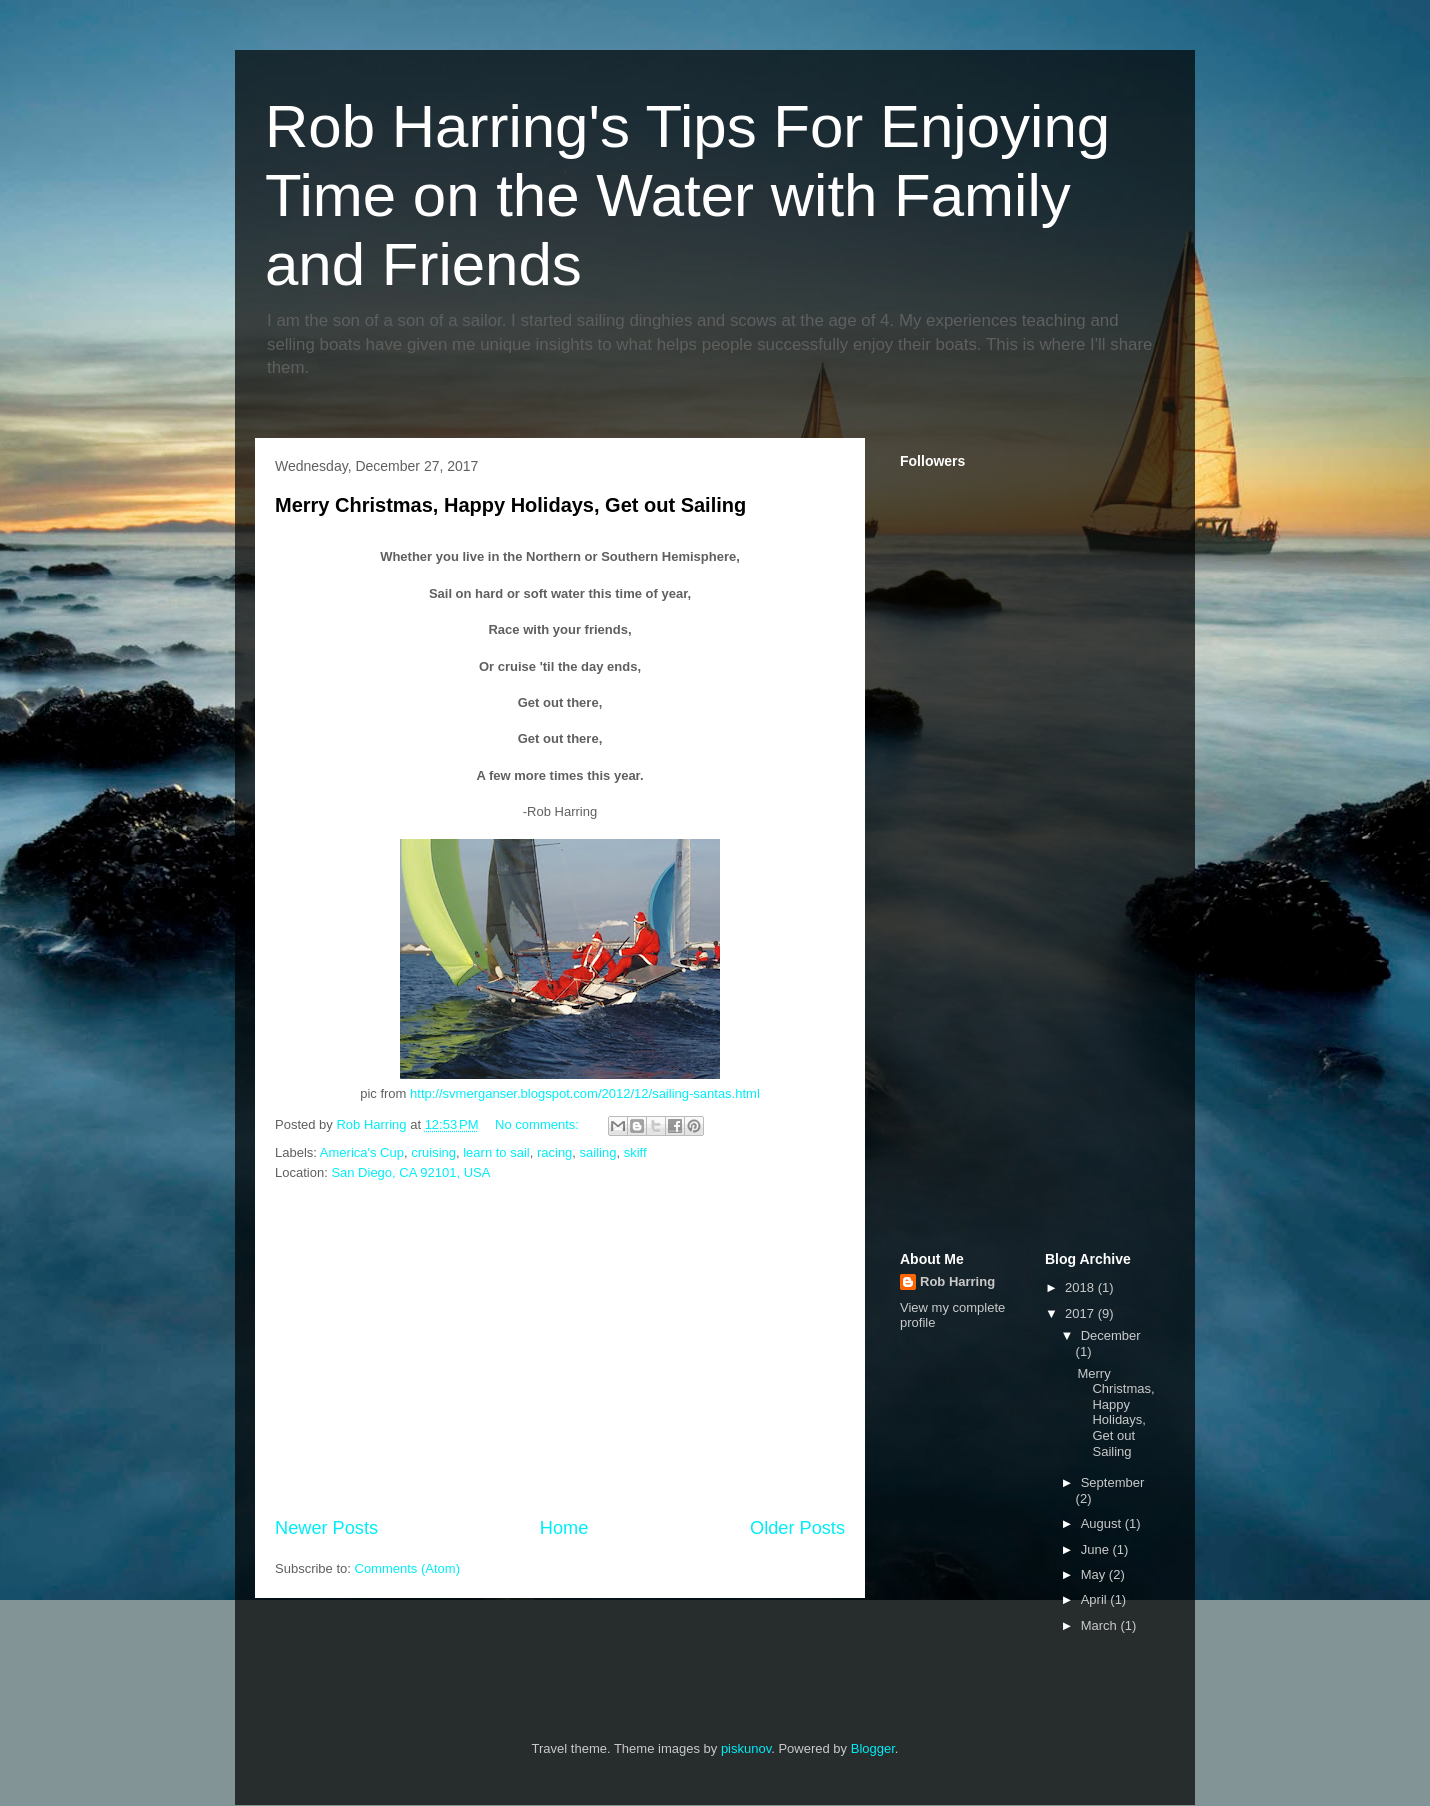 The image size is (1430, 1806). What do you see at coordinates (1096, 1599) in the screenshot?
I see `April` at bounding box center [1096, 1599].